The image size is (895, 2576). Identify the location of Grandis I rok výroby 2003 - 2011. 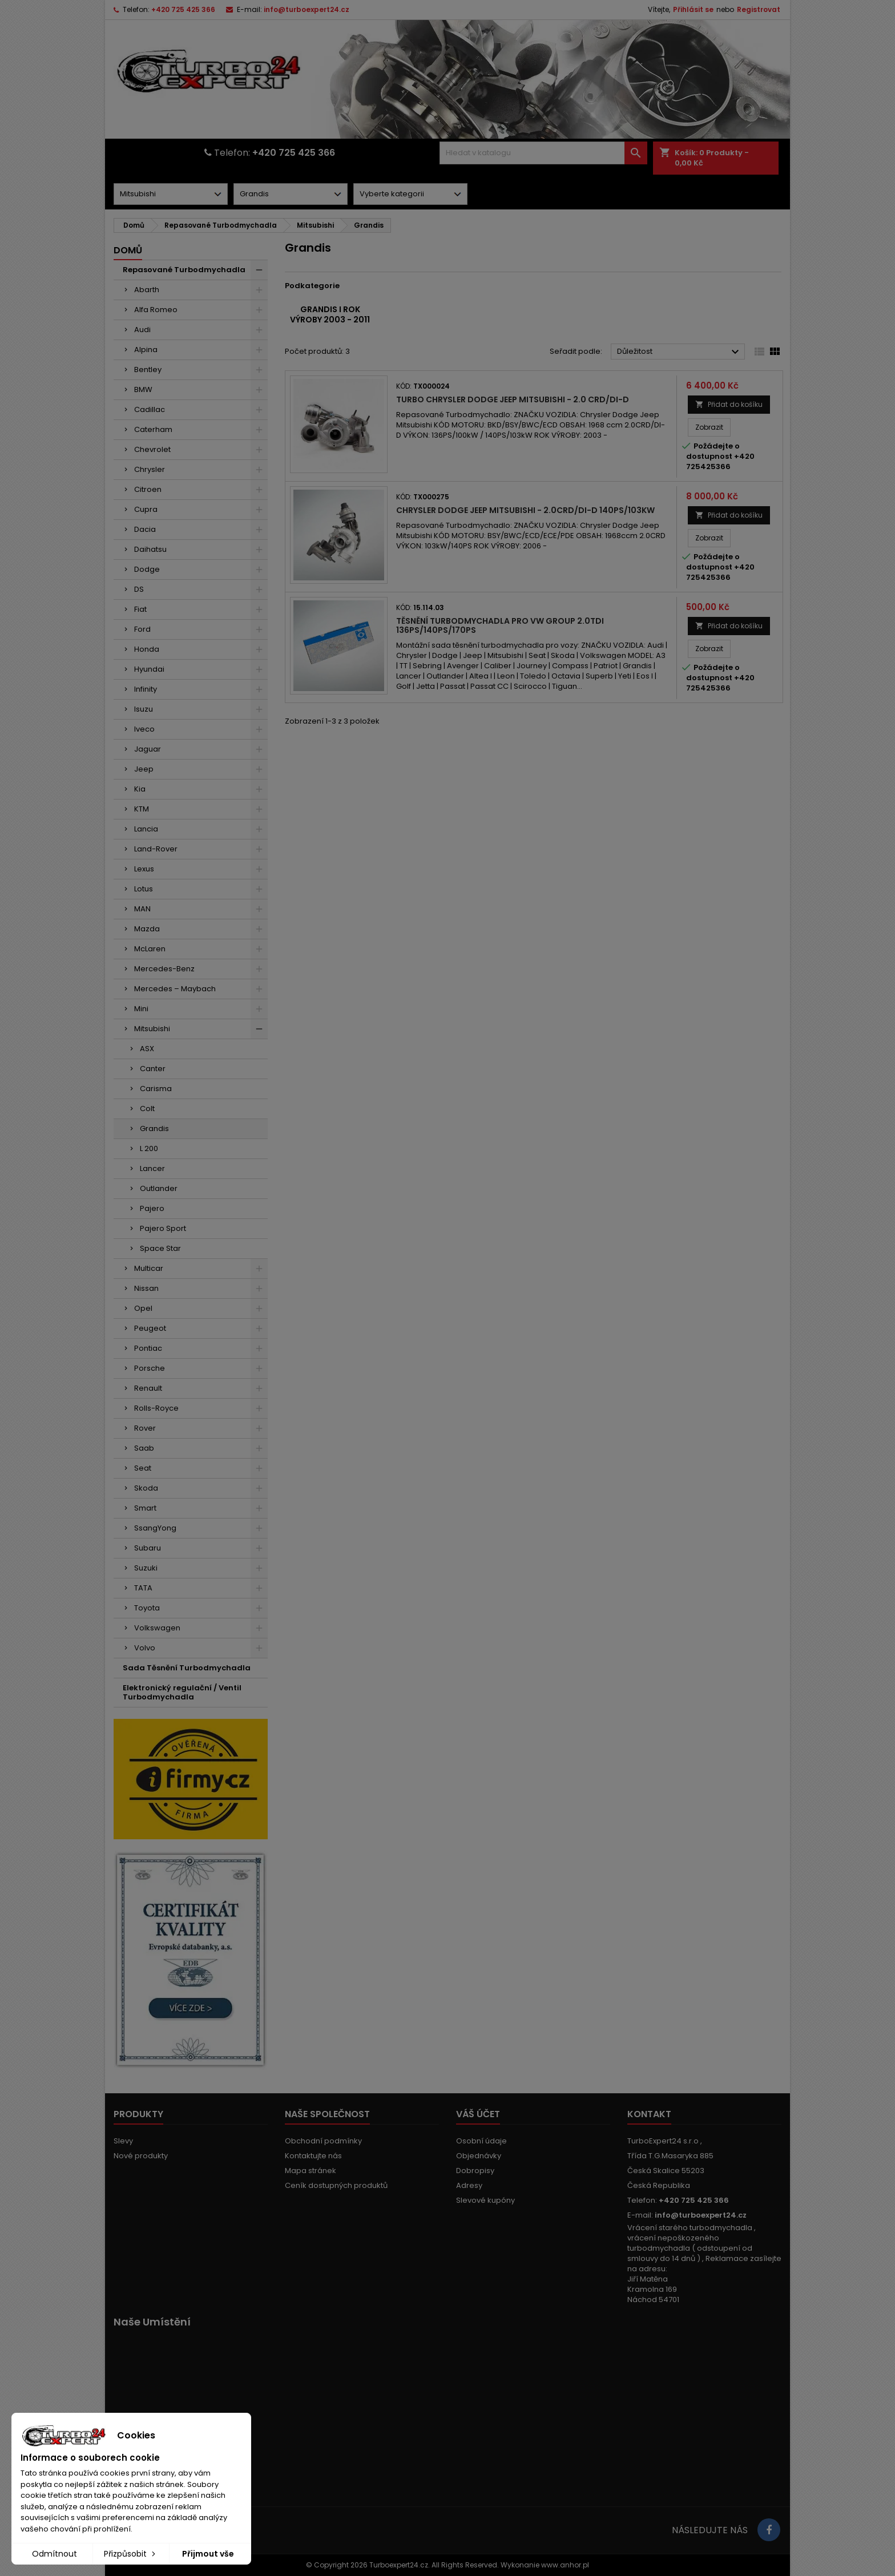
(330, 314).